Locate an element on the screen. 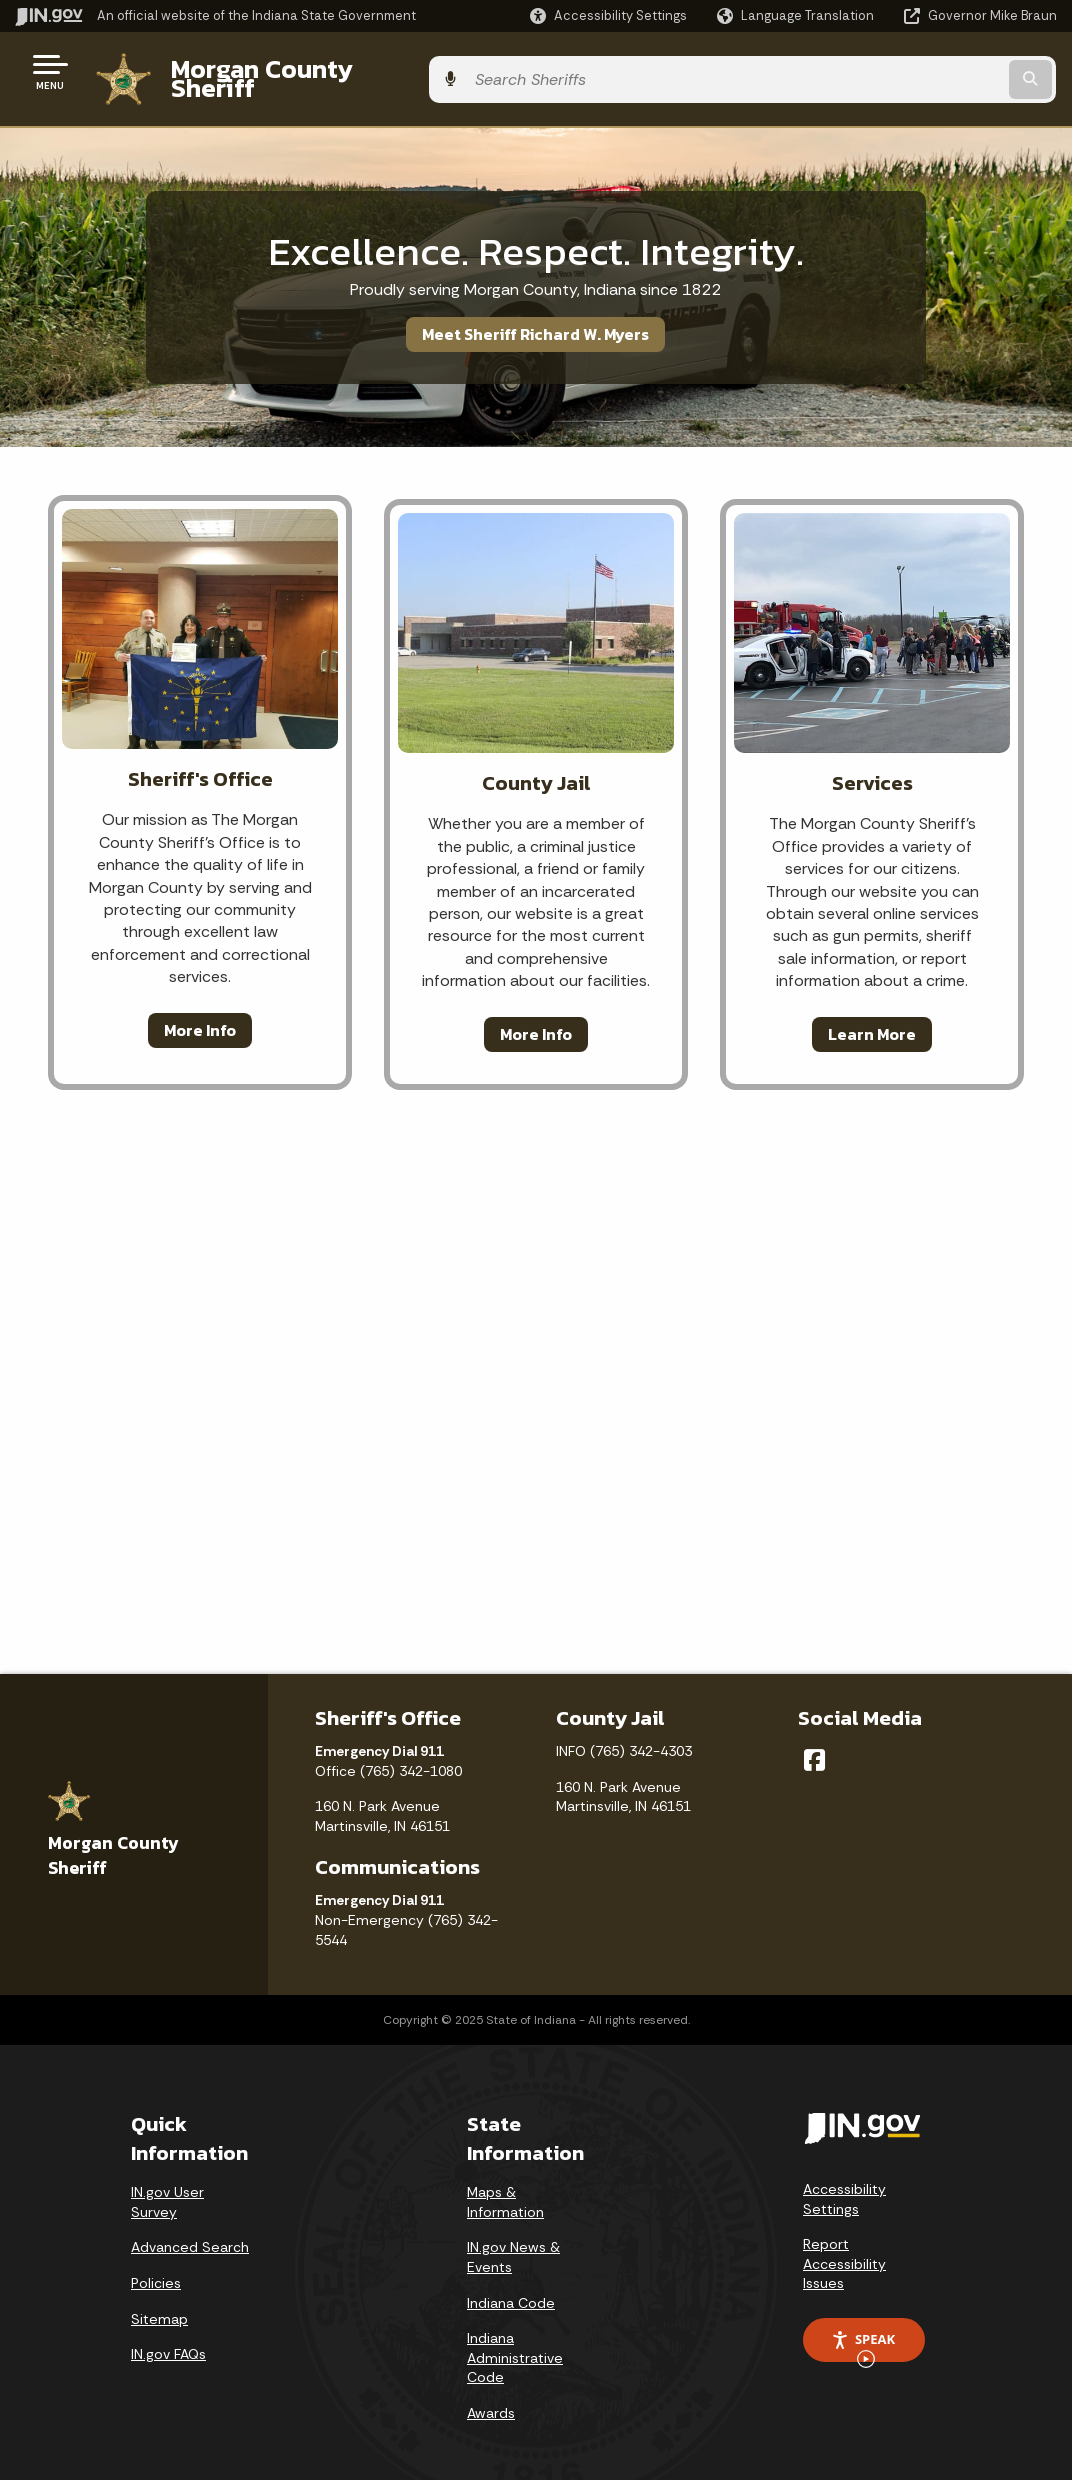 This screenshot has width=1072, height=2480. Speak [Speak - Listen with the ReachDeck Toolbar] is located at coordinates (863, 2331).